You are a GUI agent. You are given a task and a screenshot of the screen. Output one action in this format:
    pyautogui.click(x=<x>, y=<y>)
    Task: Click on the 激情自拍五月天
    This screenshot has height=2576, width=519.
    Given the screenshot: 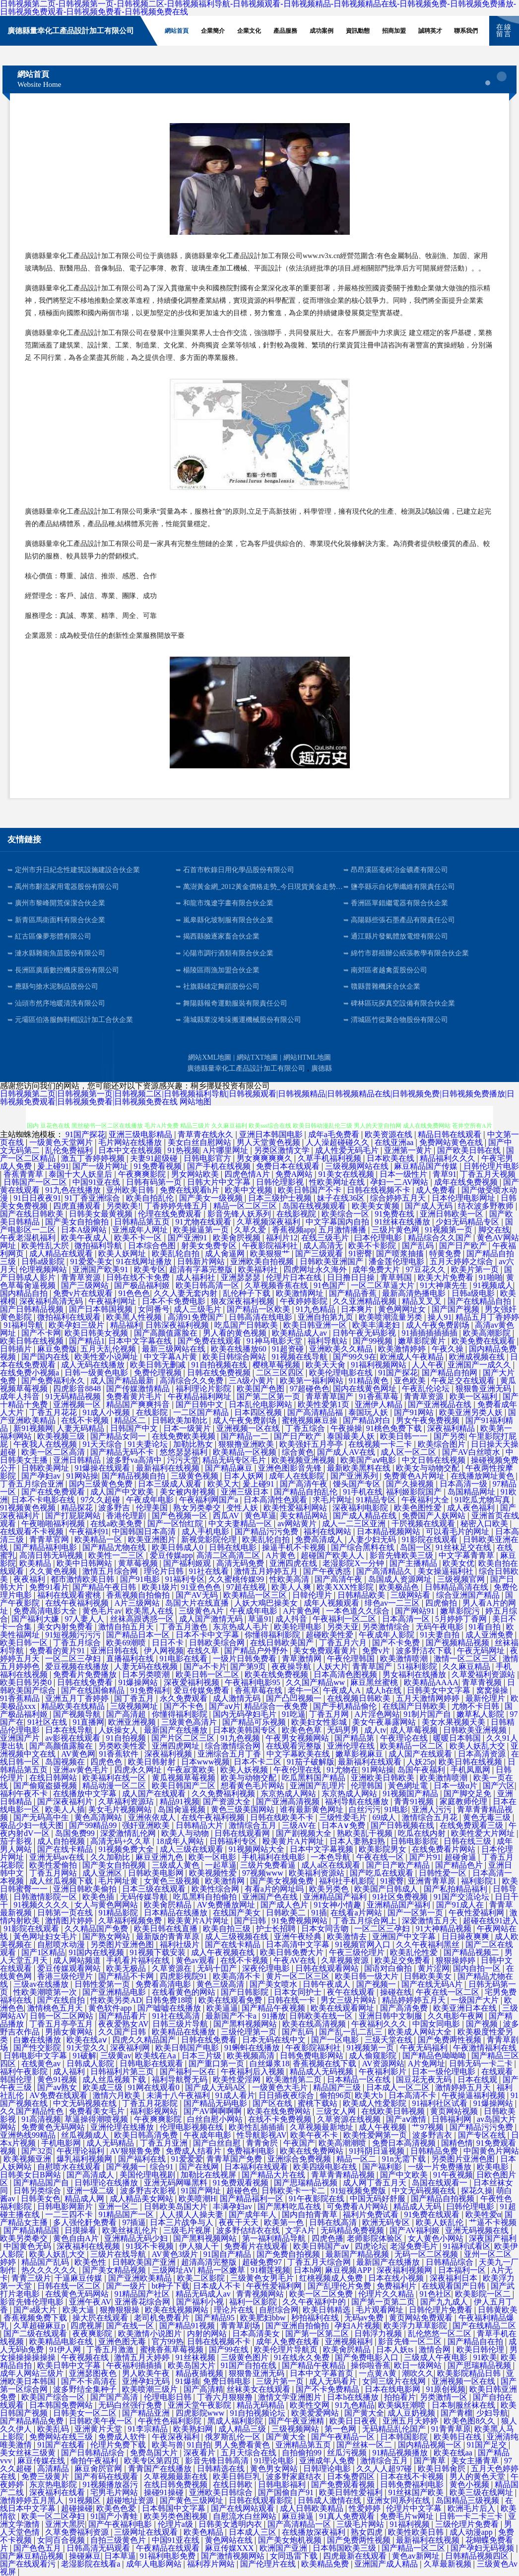 What is the action you would take?
    pyautogui.click(x=127, y=1627)
    